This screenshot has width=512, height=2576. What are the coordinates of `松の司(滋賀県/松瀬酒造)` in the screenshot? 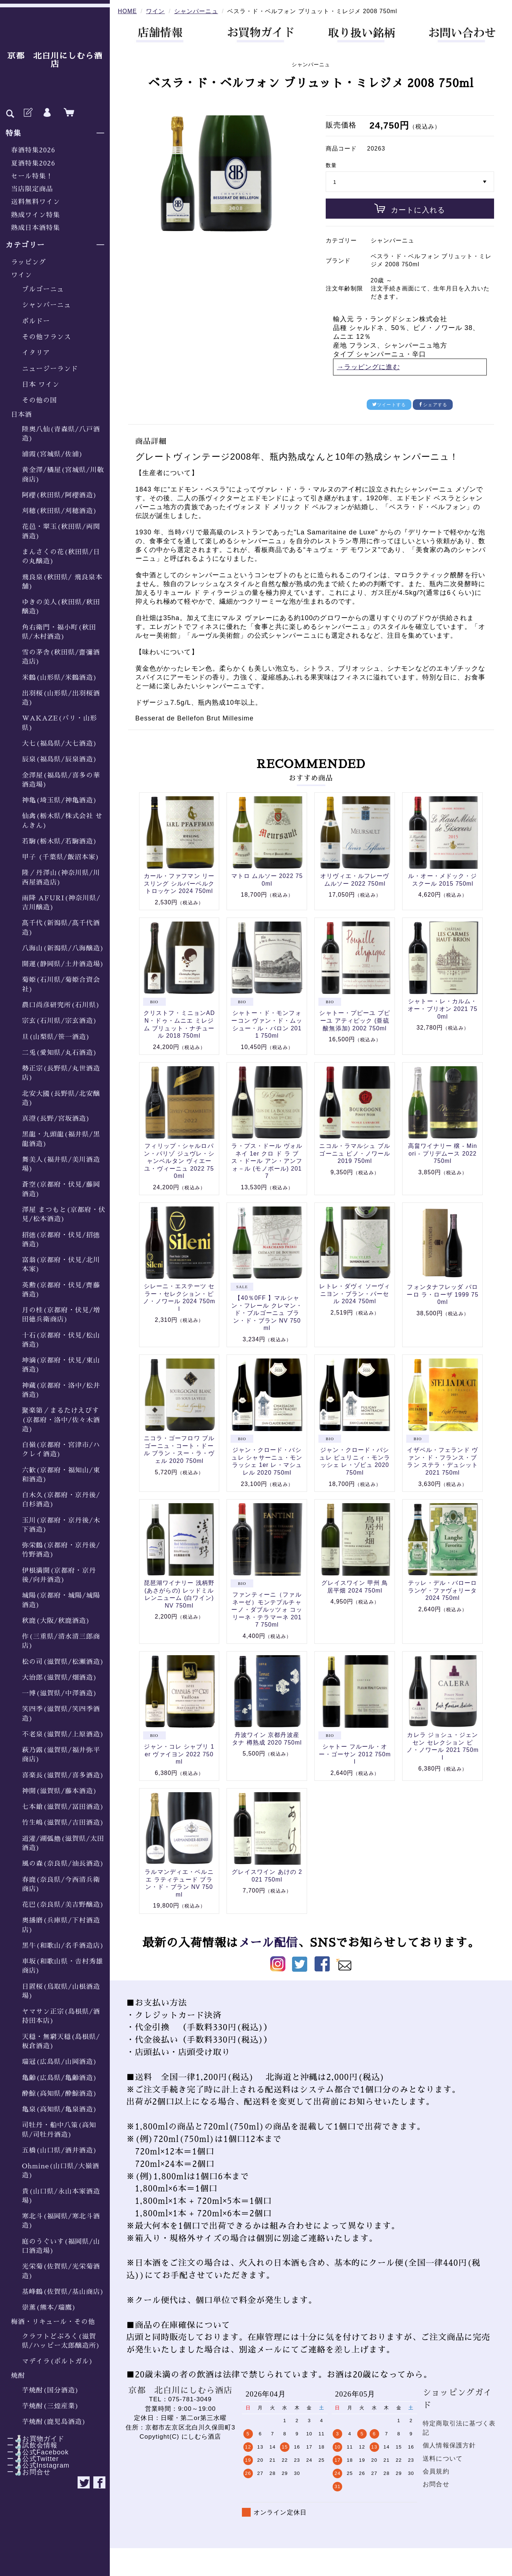 It's located at (63, 1661).